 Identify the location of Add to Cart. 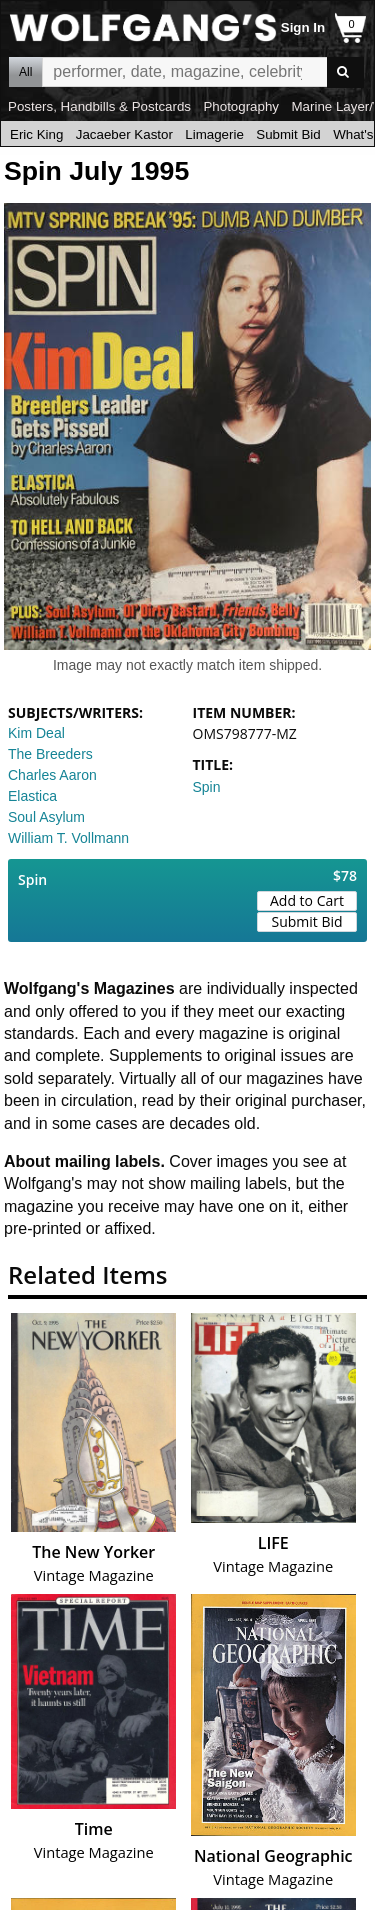
(307, 900).